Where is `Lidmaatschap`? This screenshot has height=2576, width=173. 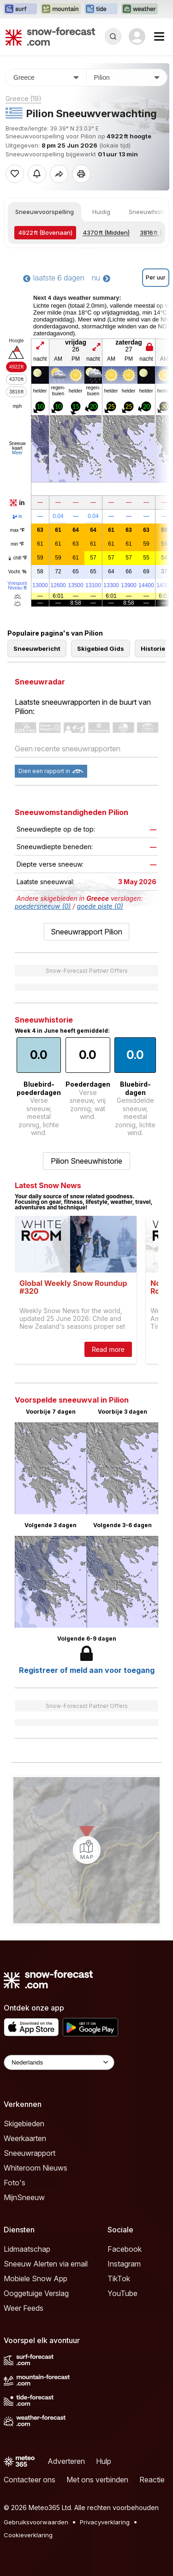 Lidmaatschap is located at coordinates (27, 2249).